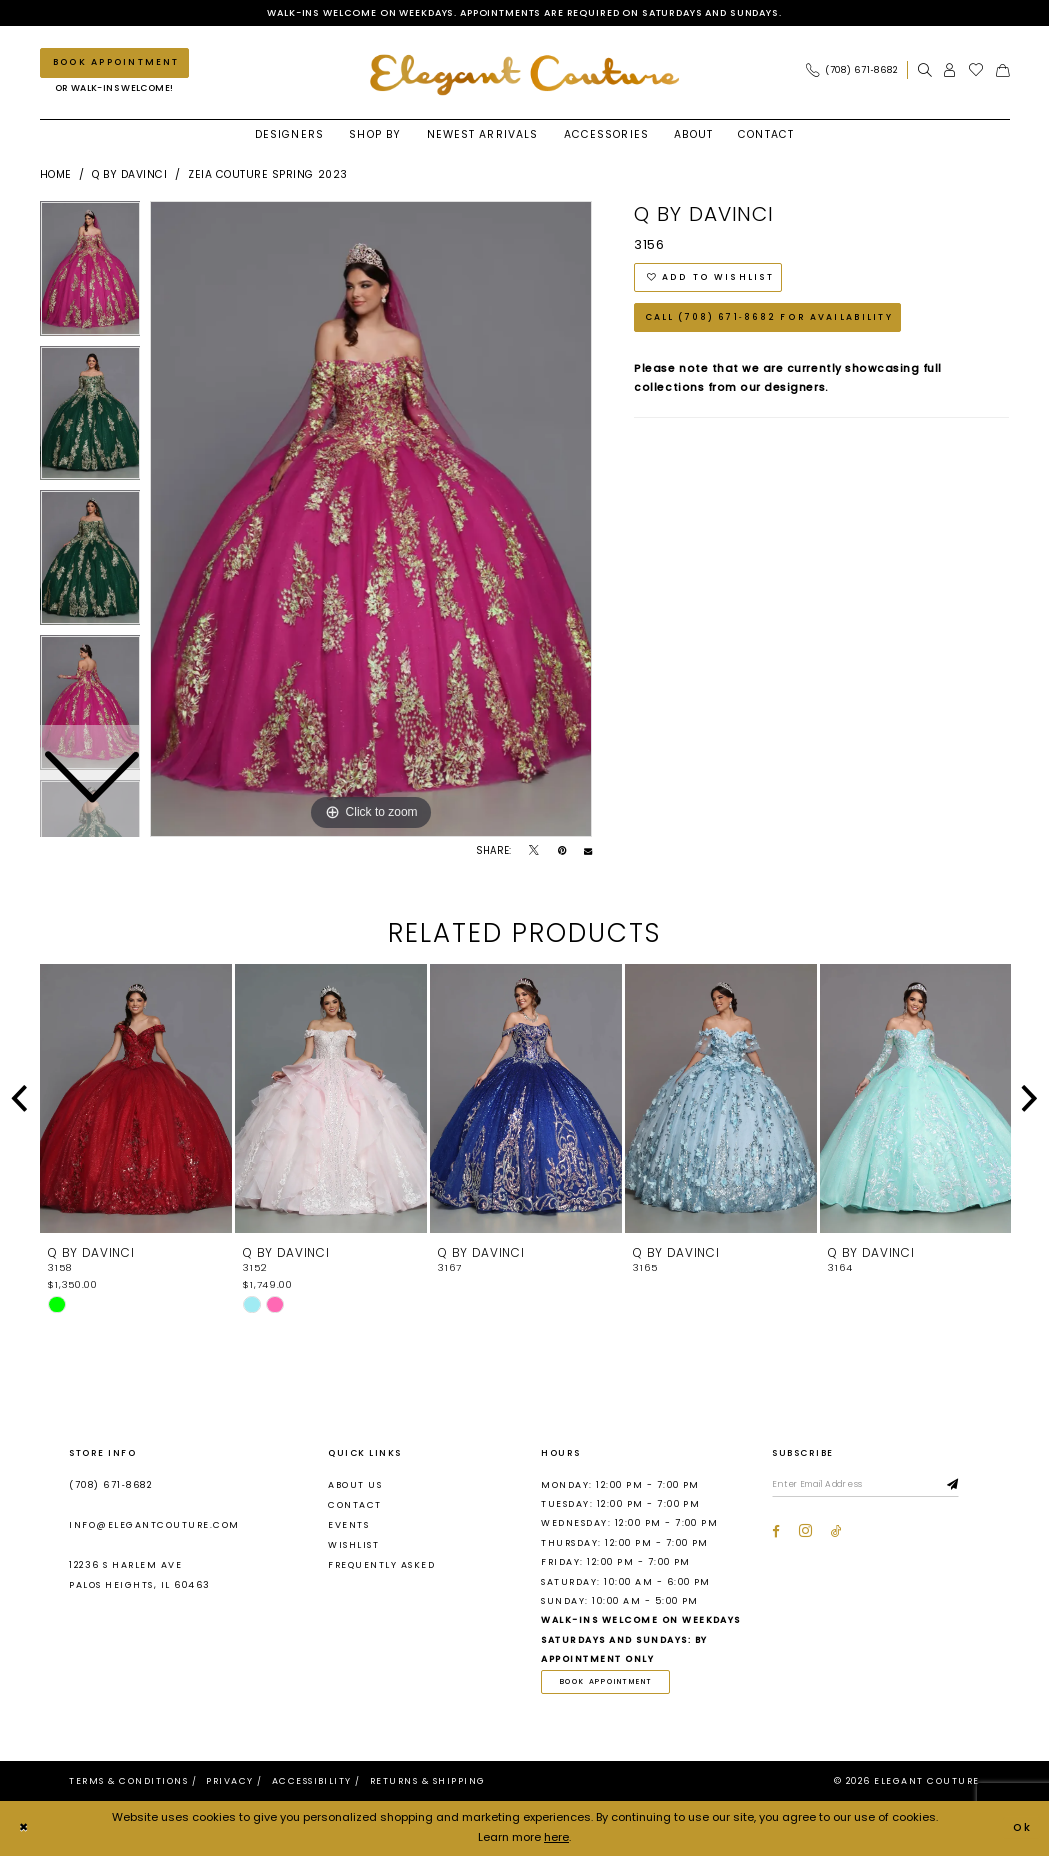 The image size is (1049, 1857). I want to click on [menuitem], so click(856, 70).